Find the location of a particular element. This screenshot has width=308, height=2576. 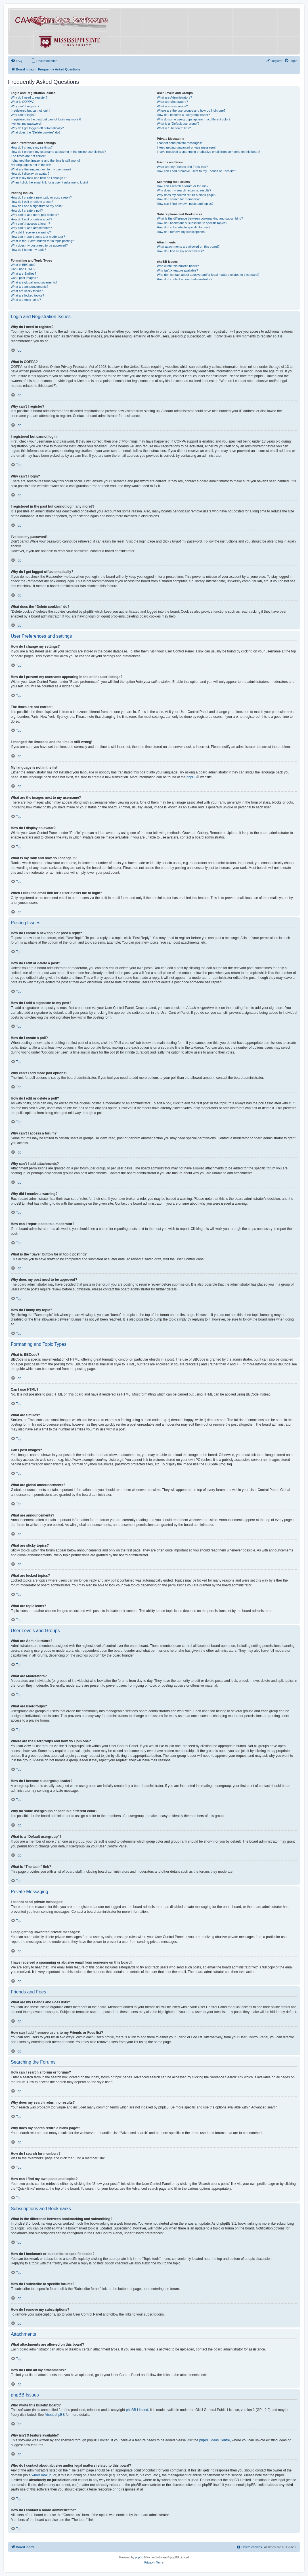

Can I post images? is located at coordinates (24, 277).